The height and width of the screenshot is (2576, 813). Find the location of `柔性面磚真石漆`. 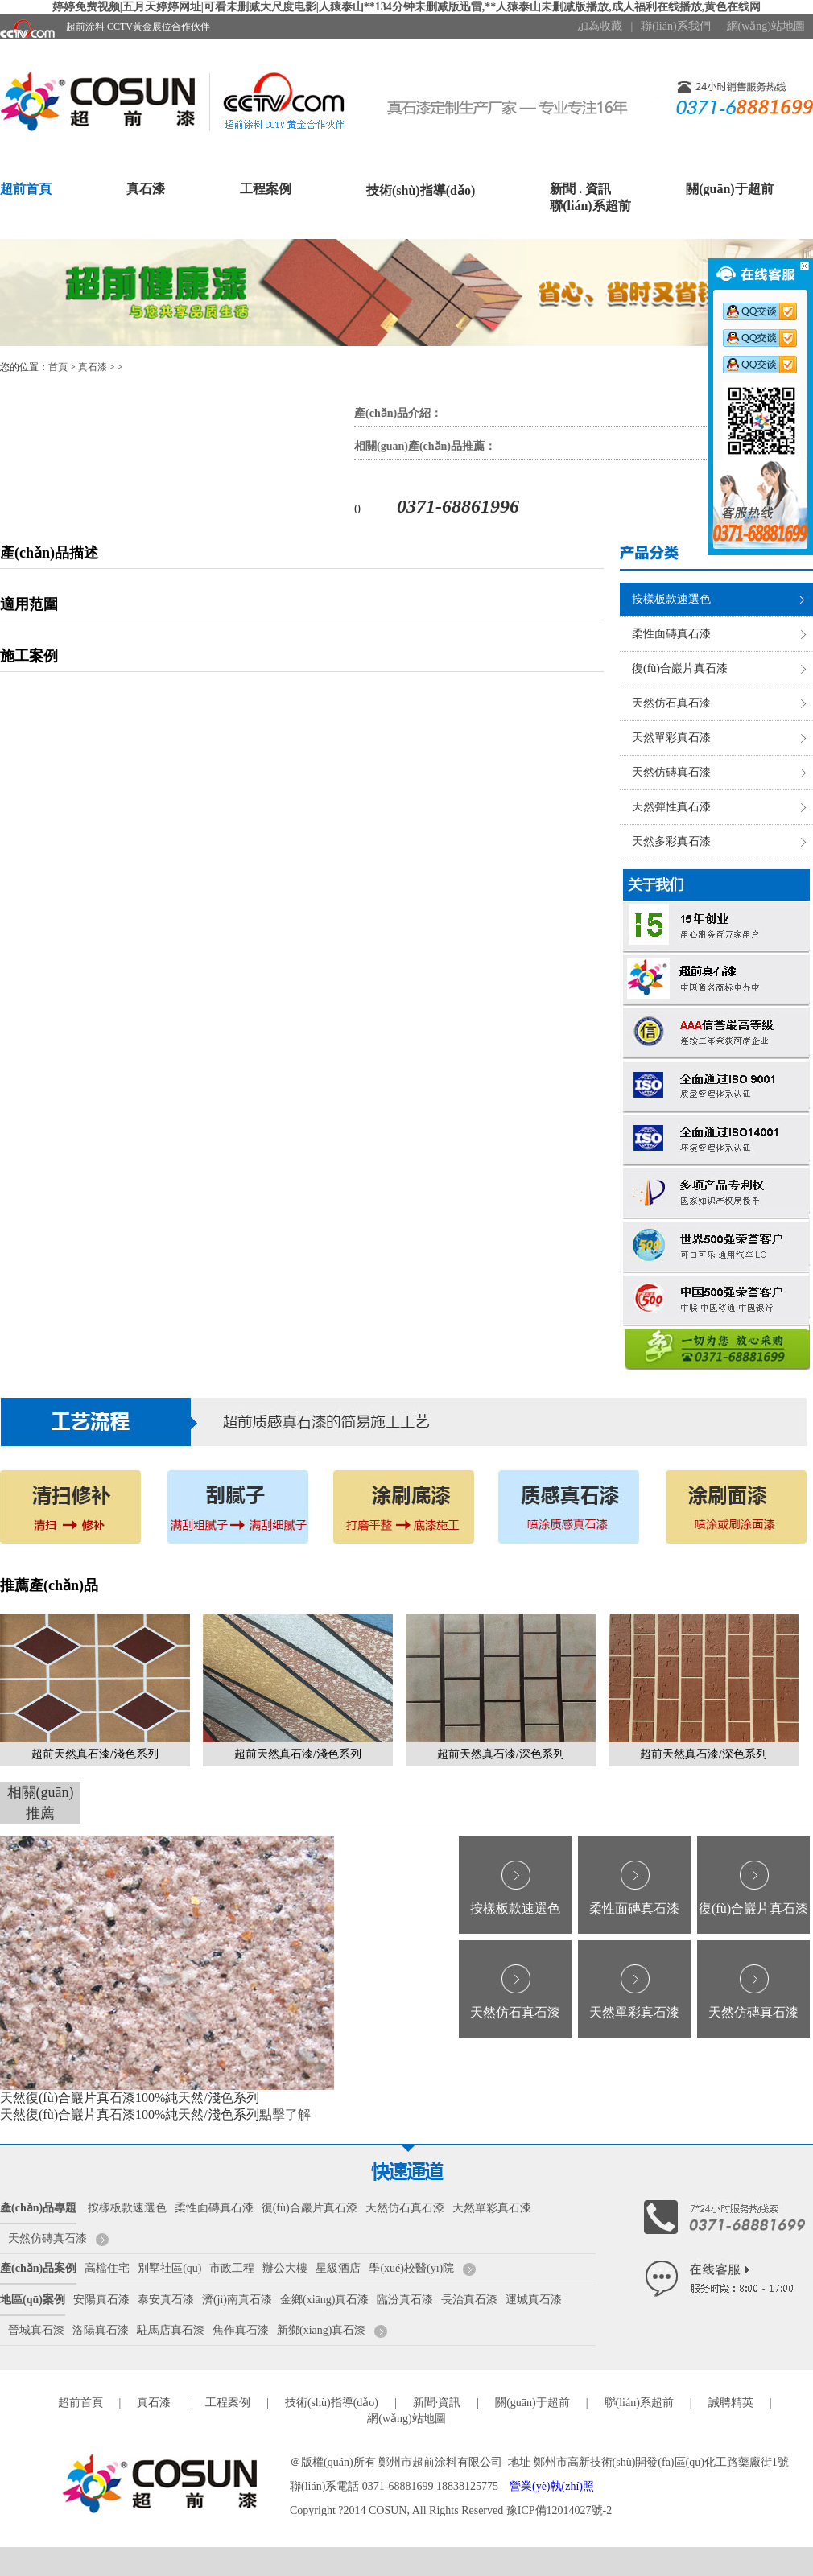

柔性面磚真石漆 is located at coordinates (671, 634).